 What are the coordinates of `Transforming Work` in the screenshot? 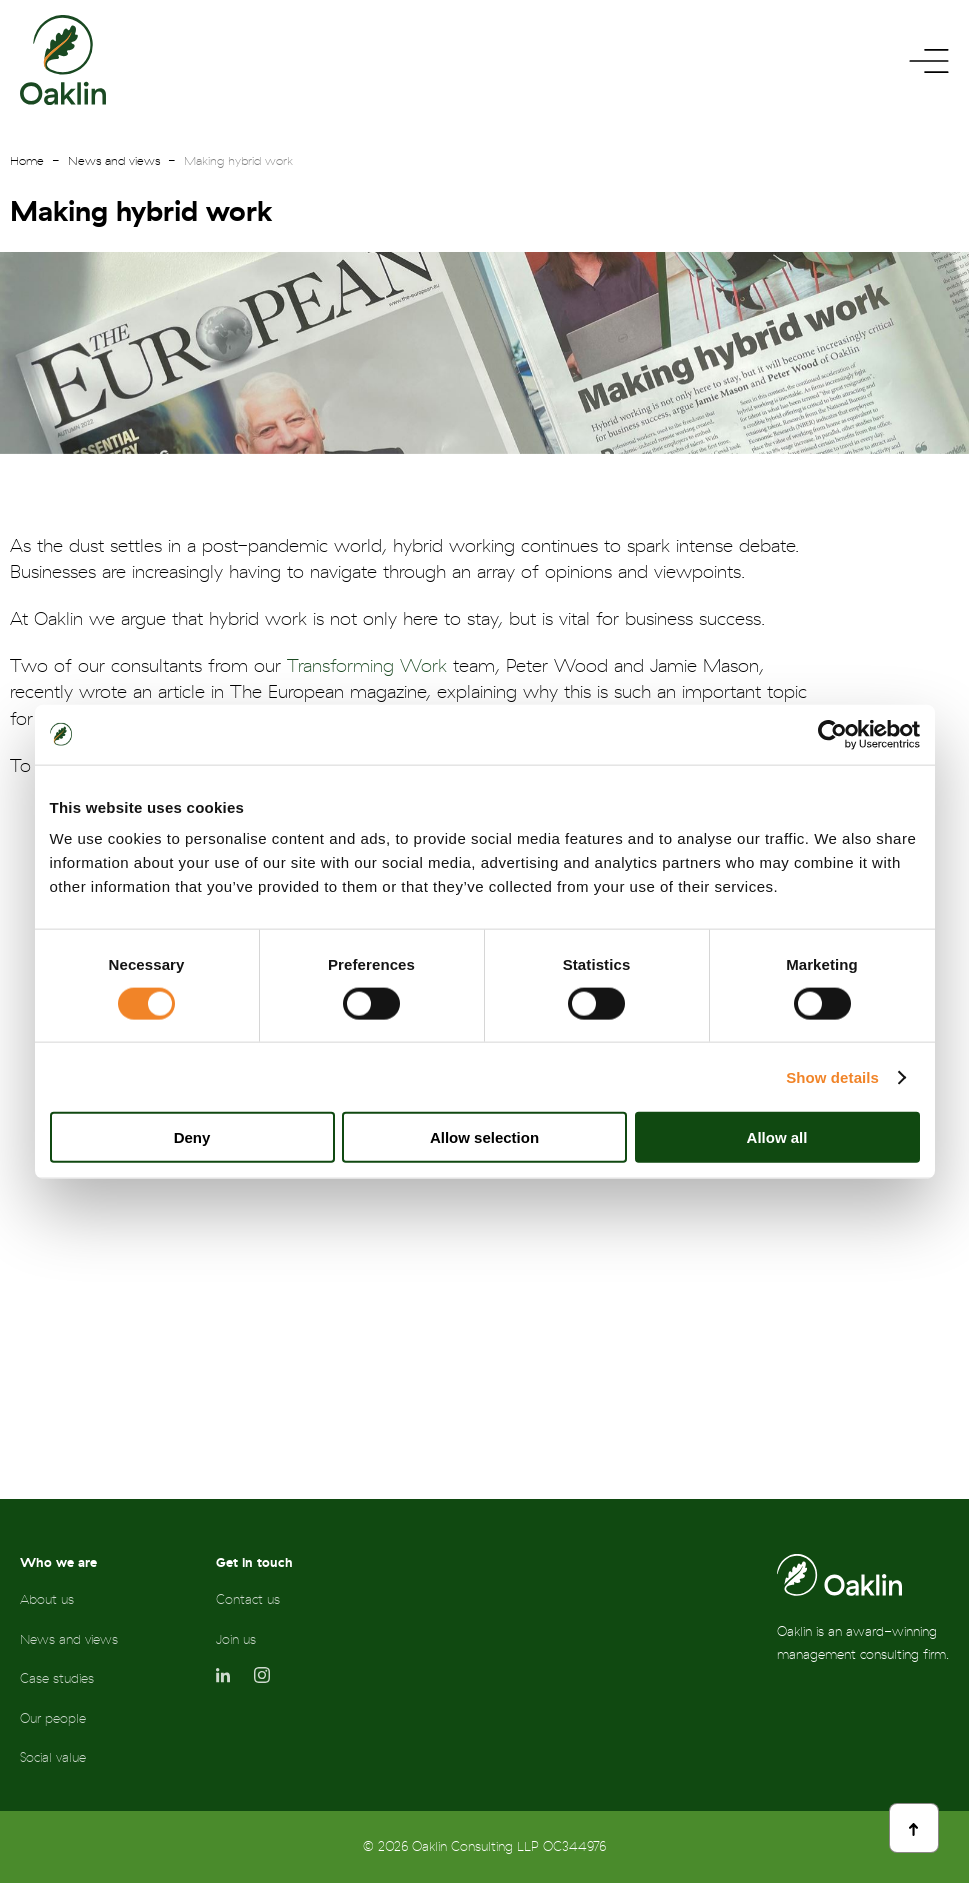 It's located at (367, 666).